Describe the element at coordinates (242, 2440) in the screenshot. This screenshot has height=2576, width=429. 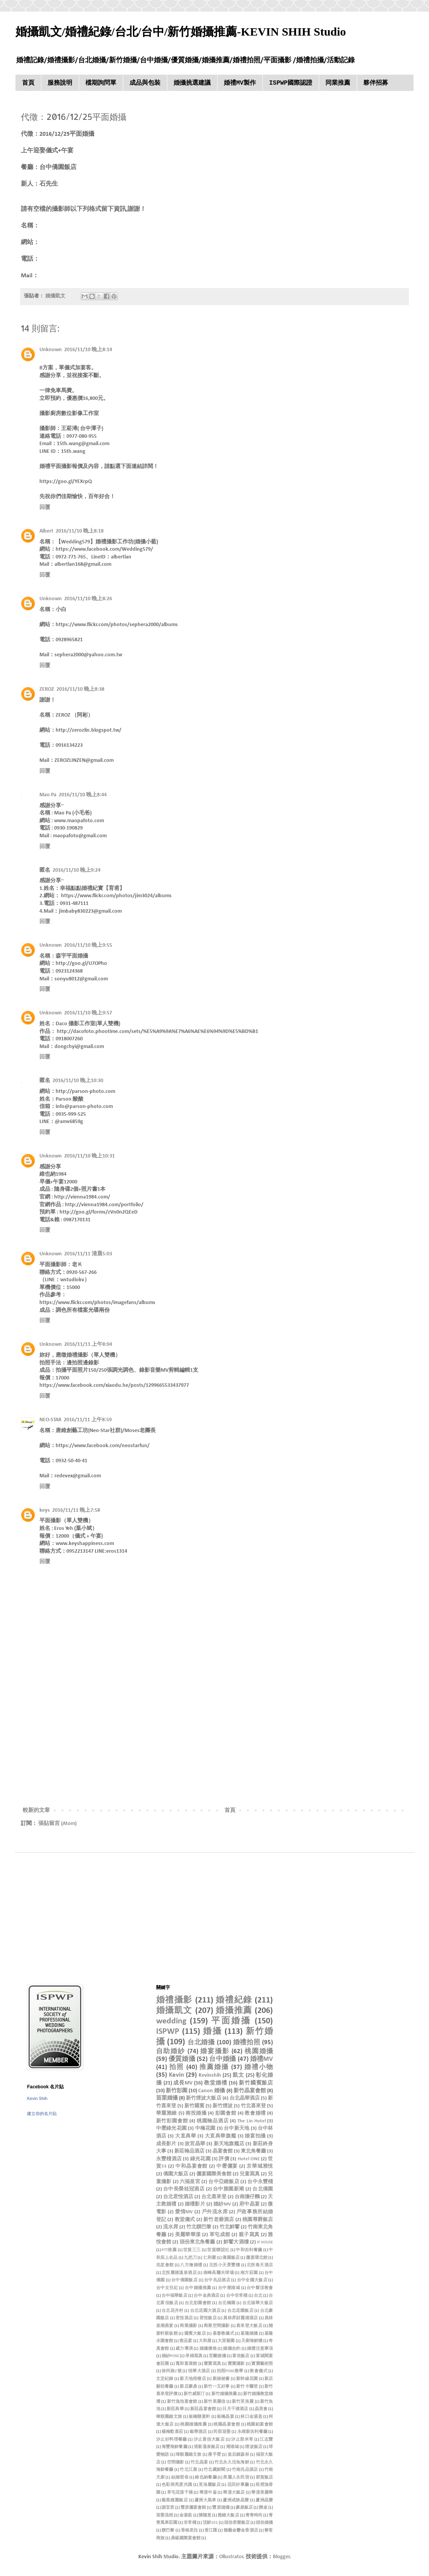
I see `汐止那米哥` at that location.